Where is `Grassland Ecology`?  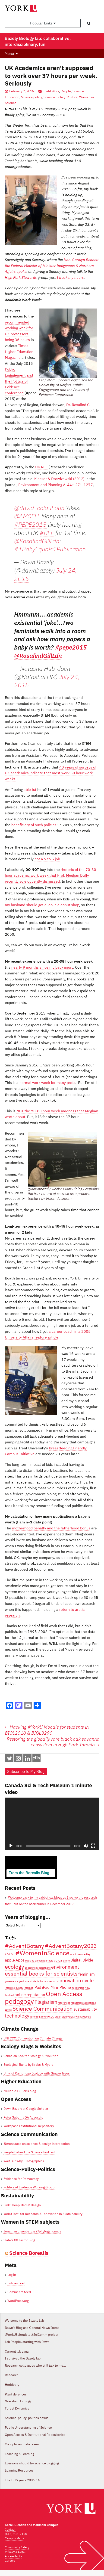 Grassland Ecology is located at coordinates (18, 2401).